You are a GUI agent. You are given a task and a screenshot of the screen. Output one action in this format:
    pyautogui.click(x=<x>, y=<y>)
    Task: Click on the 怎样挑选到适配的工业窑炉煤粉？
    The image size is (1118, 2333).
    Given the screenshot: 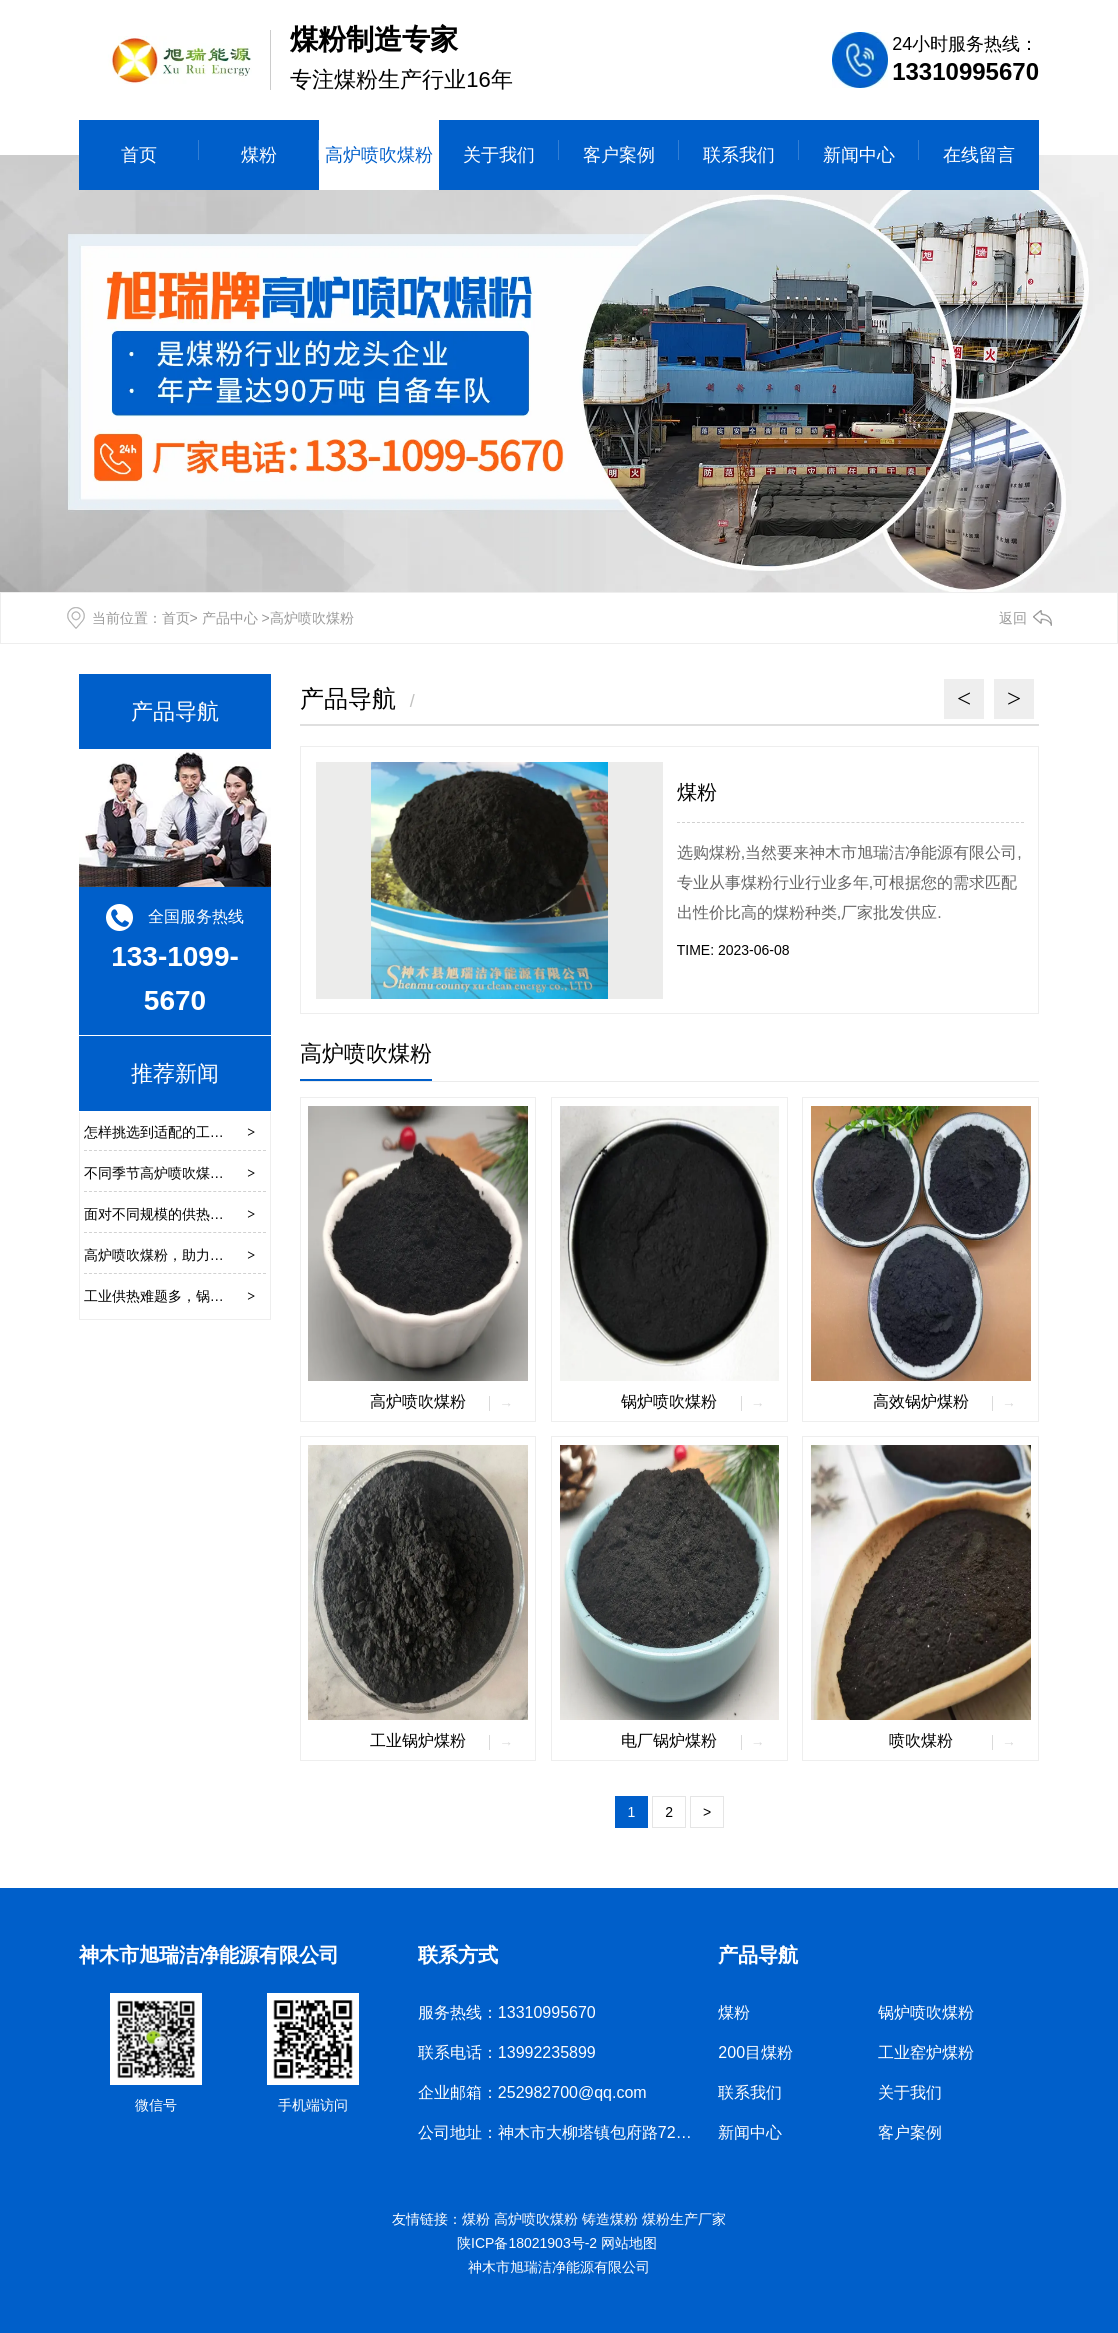 What is the action you would take?
    pyautogui.click(x=189, y=1132)
    